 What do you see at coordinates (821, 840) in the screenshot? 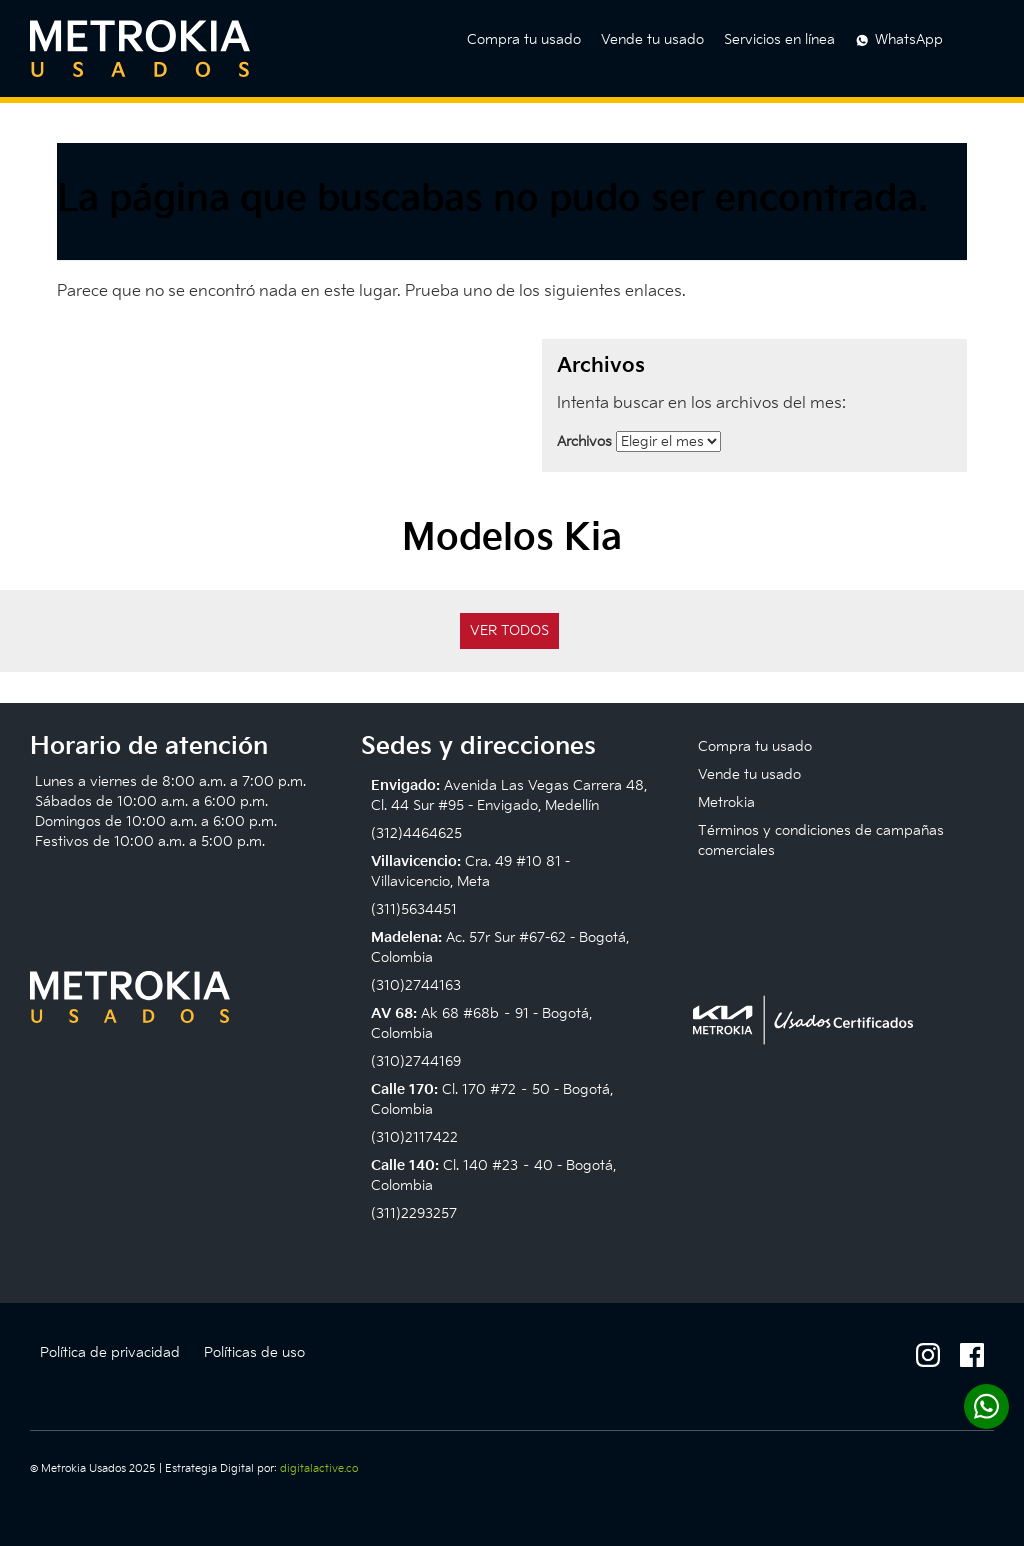
I see `Términos y condiciones de campañas comerciales` at bounding box center [821, 840].